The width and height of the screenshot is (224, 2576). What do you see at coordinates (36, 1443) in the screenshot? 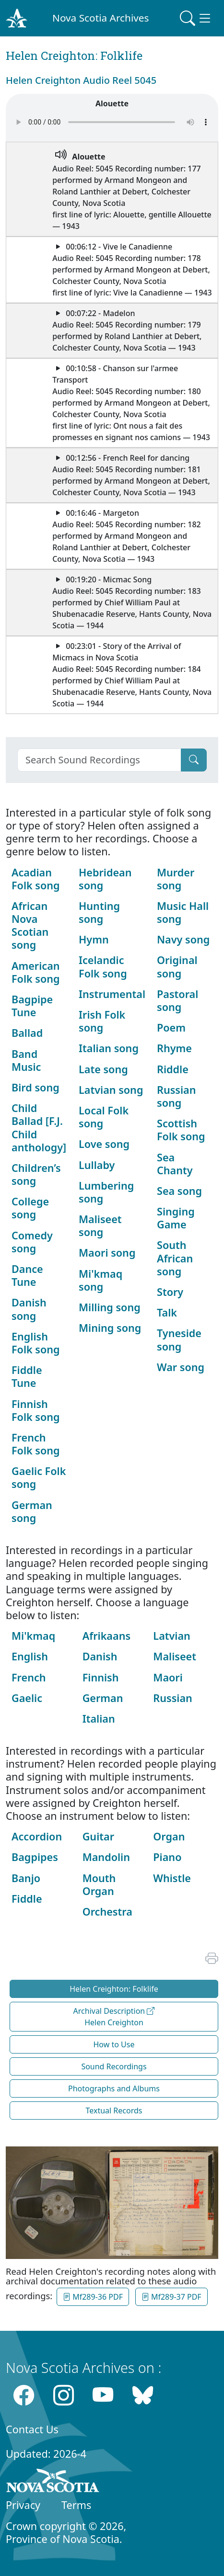
I see `French Folk song` at bounding box center [36, 1443].